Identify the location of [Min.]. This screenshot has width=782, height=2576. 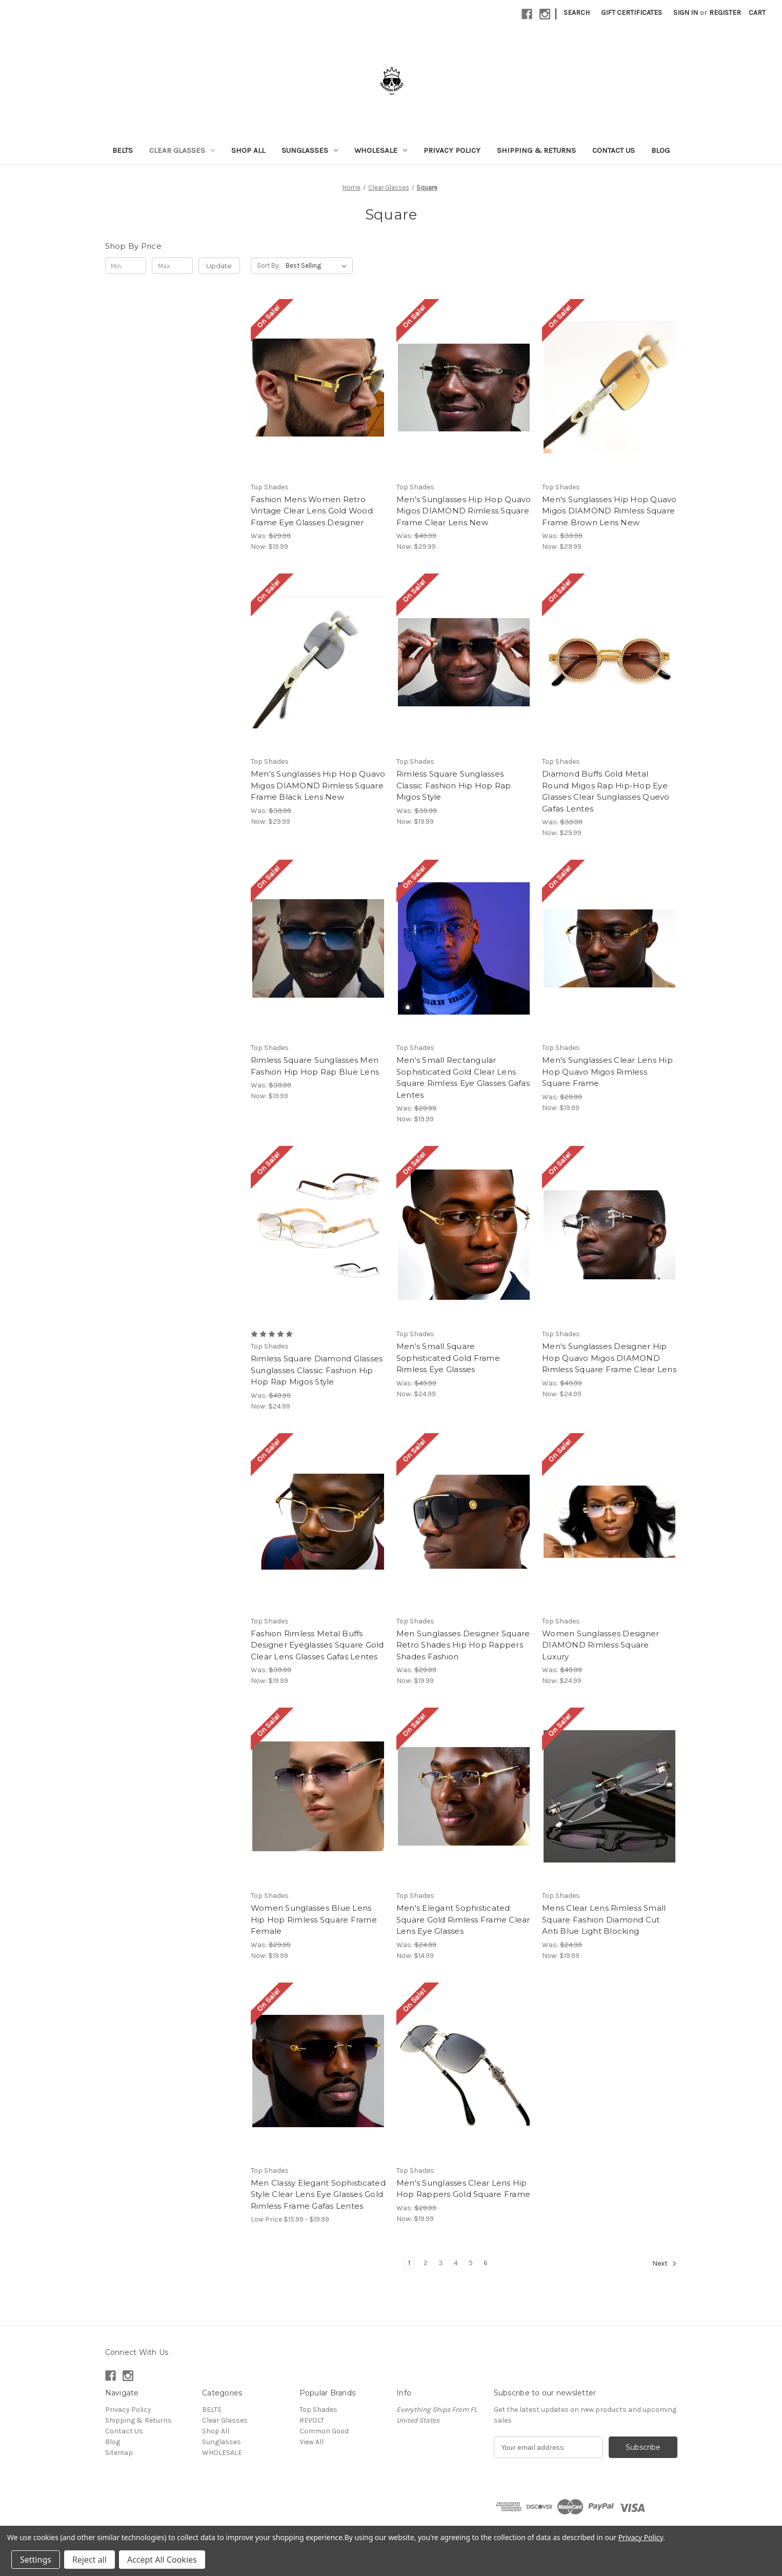
(126, 265).